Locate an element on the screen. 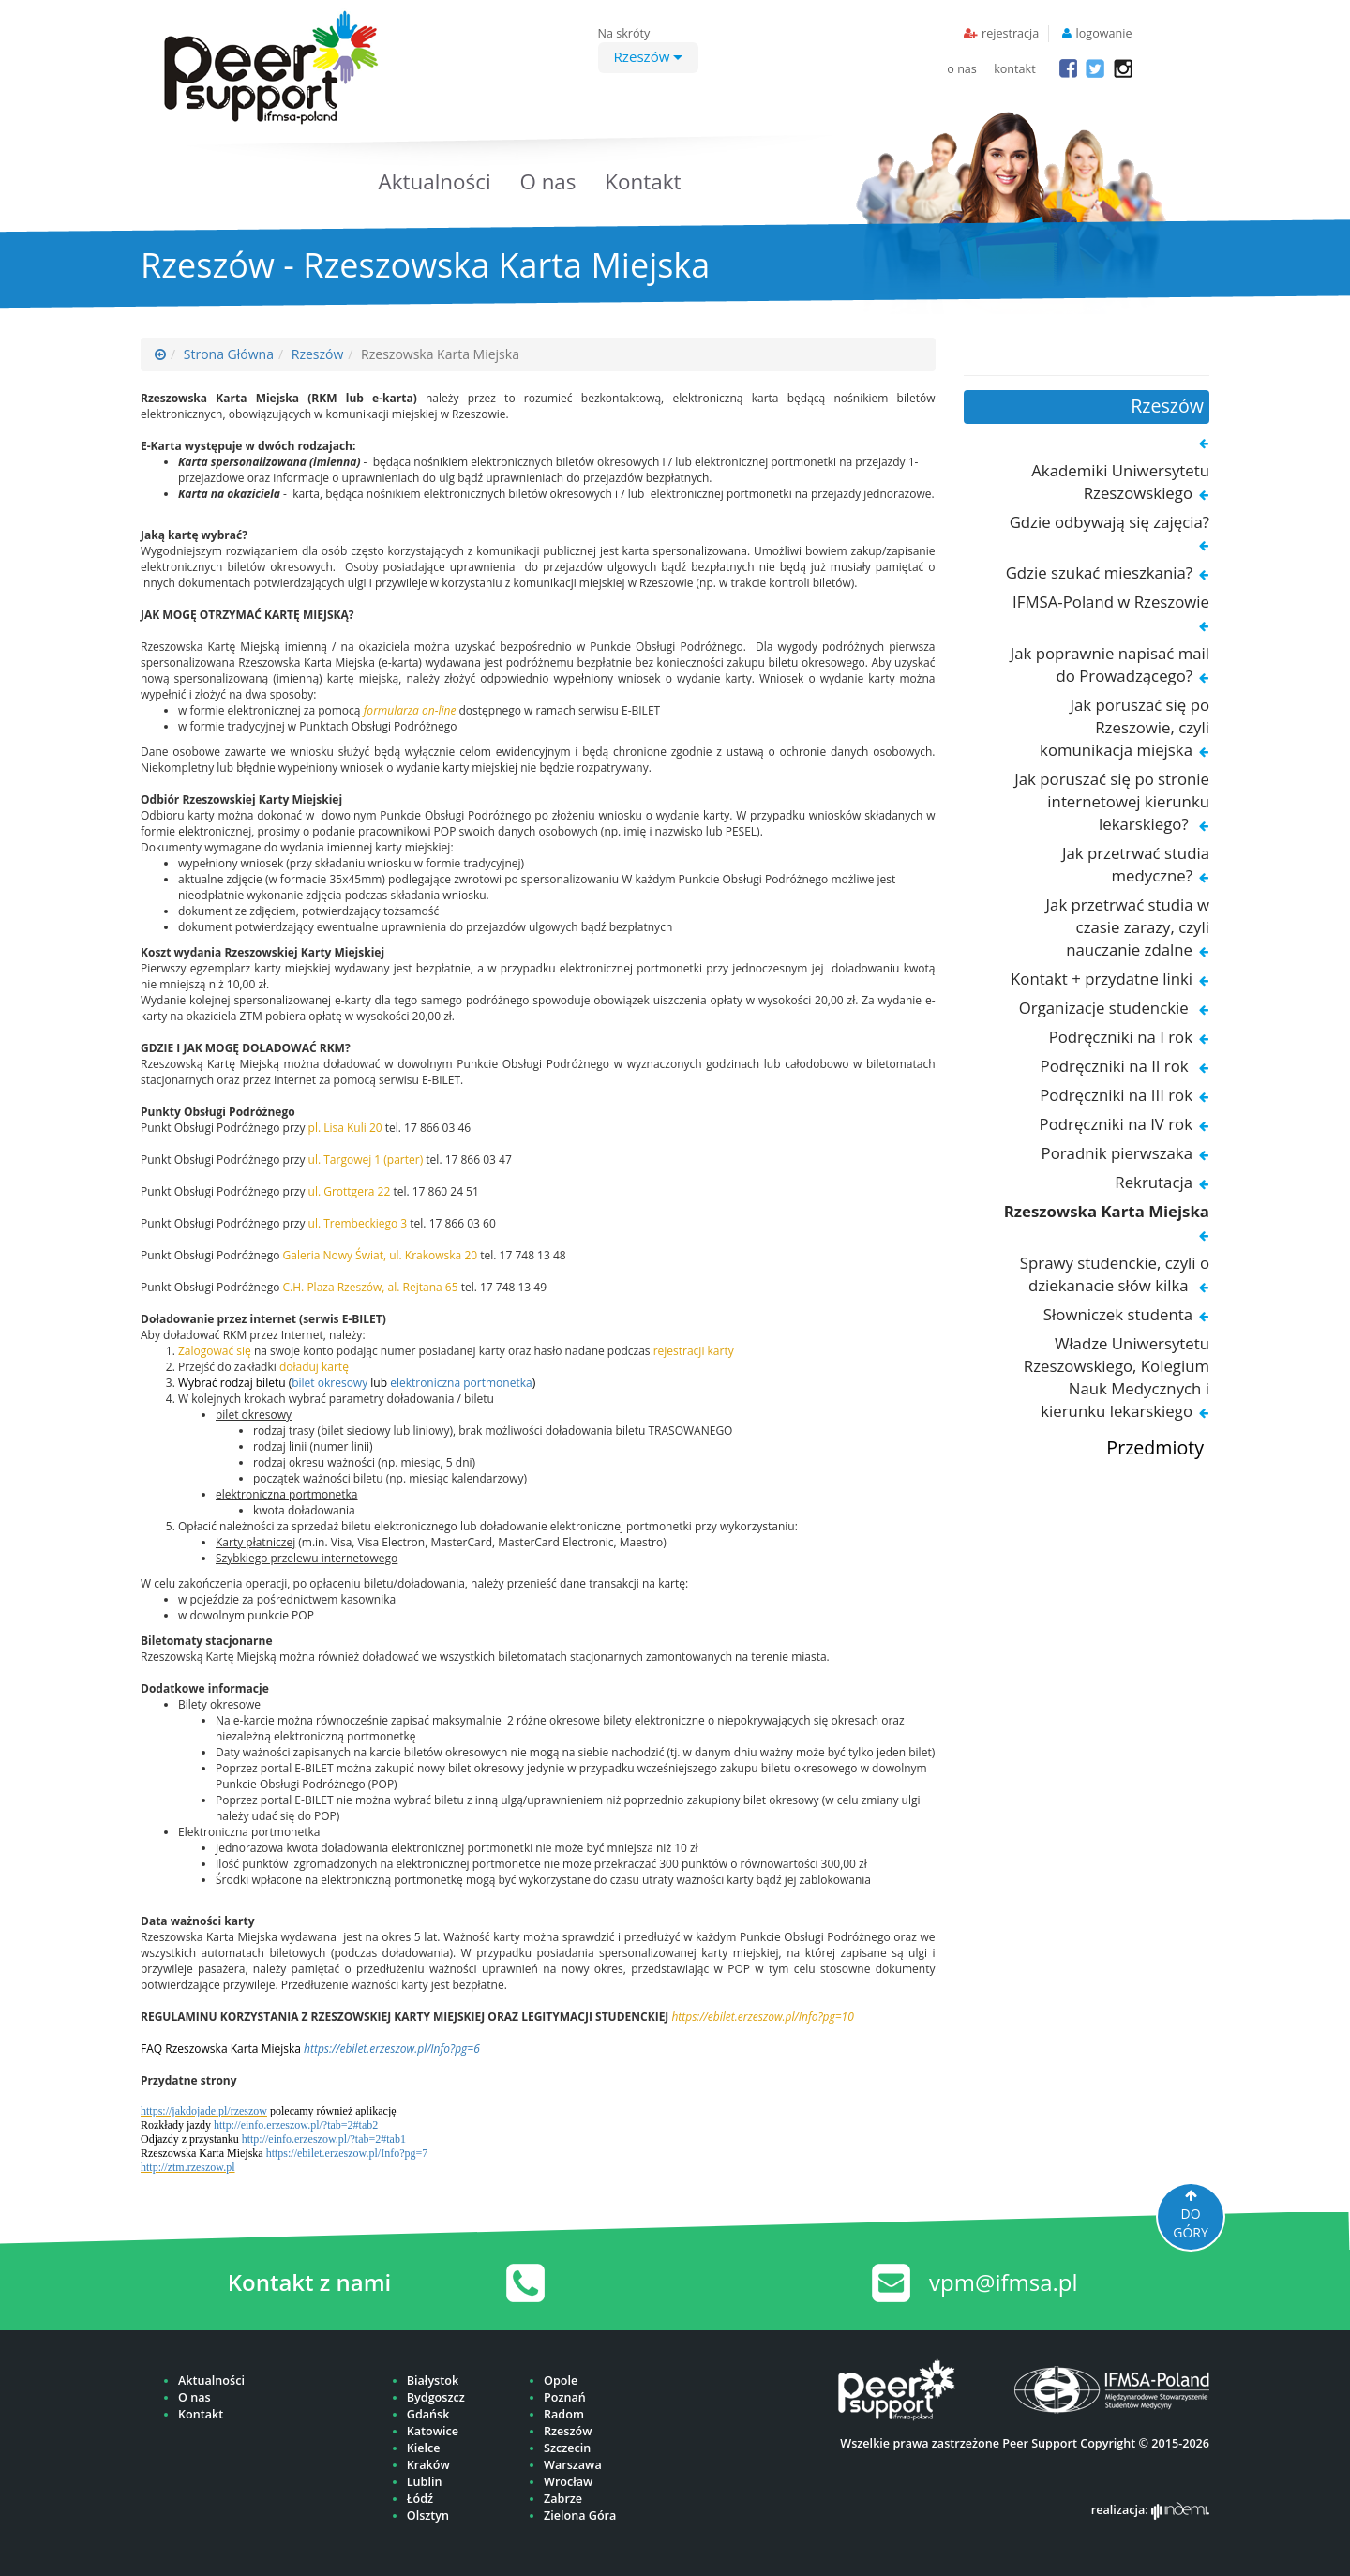 This screenshot has height=2576, width=1350. Szczecin is located at coordinates (567, 2448).